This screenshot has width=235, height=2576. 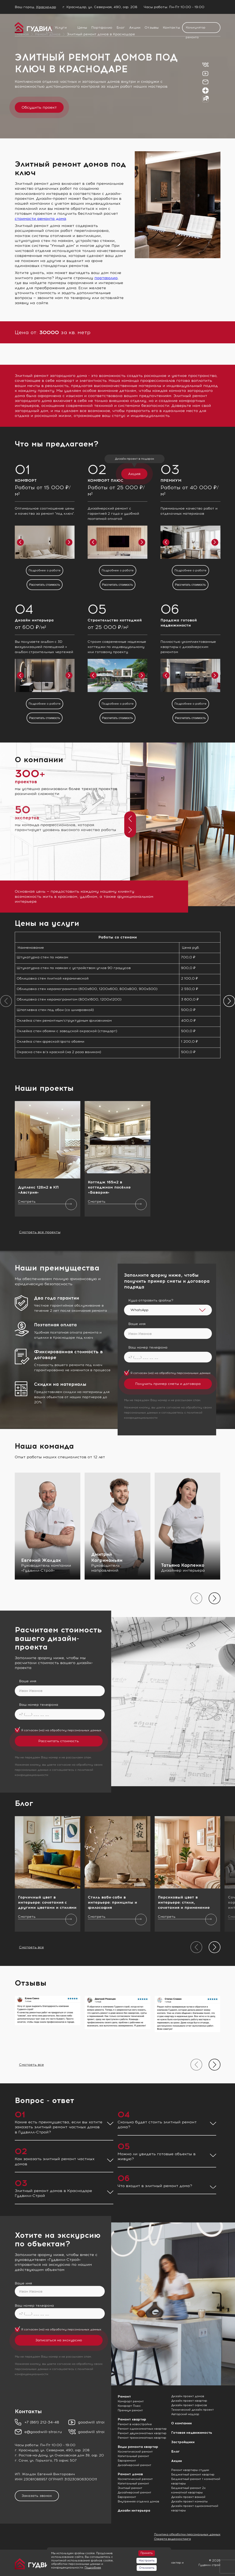 What do you see at coordinates (127, 2460) in the screenshot?
I see `Евроремонт` at bounding box center [127, 2460].